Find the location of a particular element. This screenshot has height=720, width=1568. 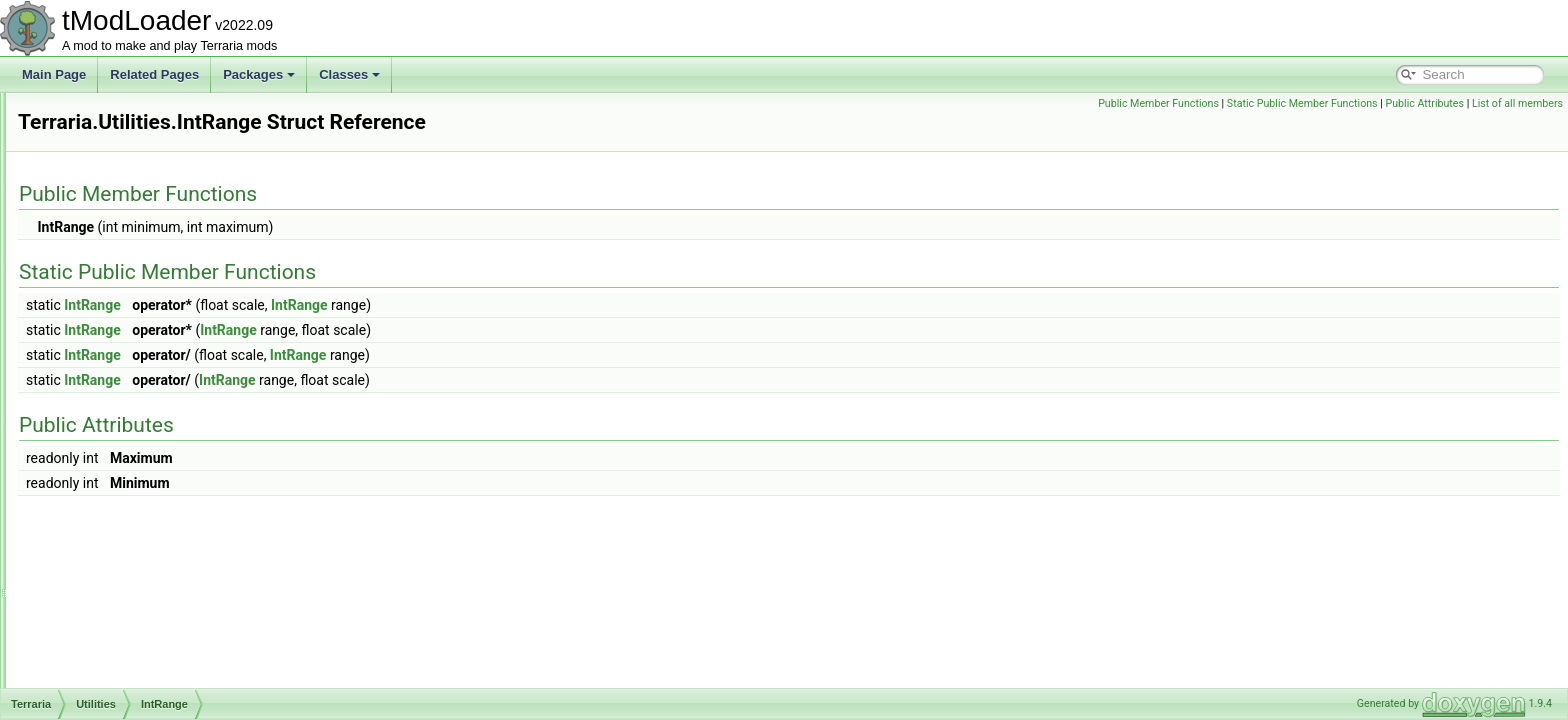

Testing is located at coordinates (101, 180).